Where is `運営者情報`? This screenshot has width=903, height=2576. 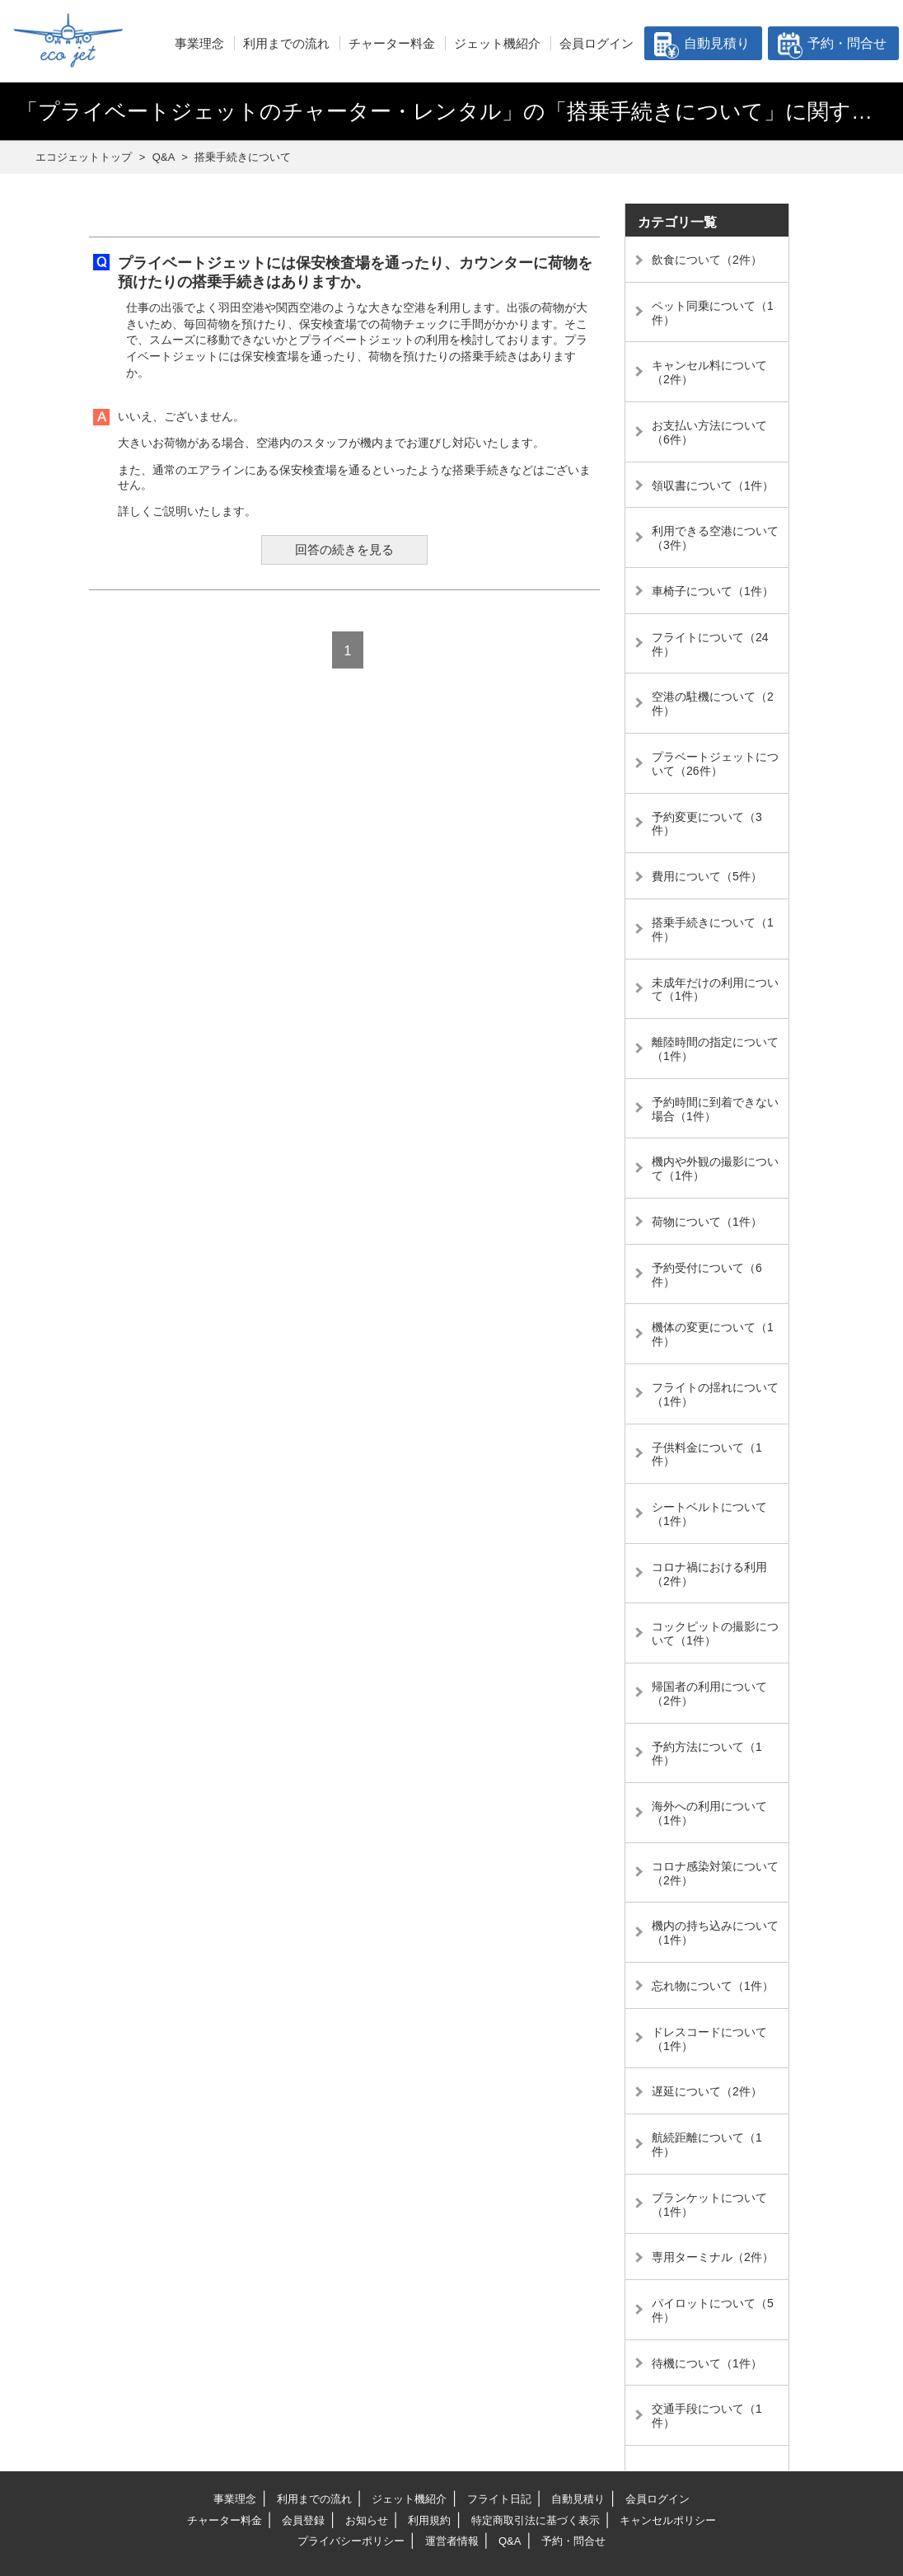 運営者情報 is located at coordinates (452, 2541).